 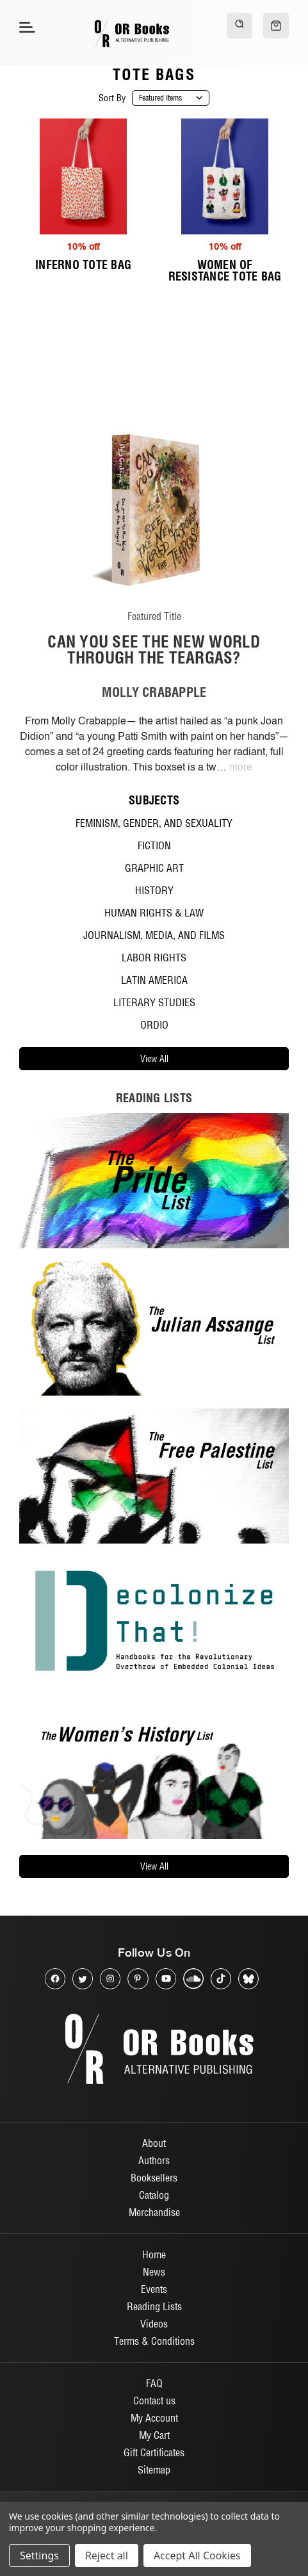 What do you see at coordinates (154, 2469) in the screenshot?
I see `Sitemap` at bounding box center [154, 2469].